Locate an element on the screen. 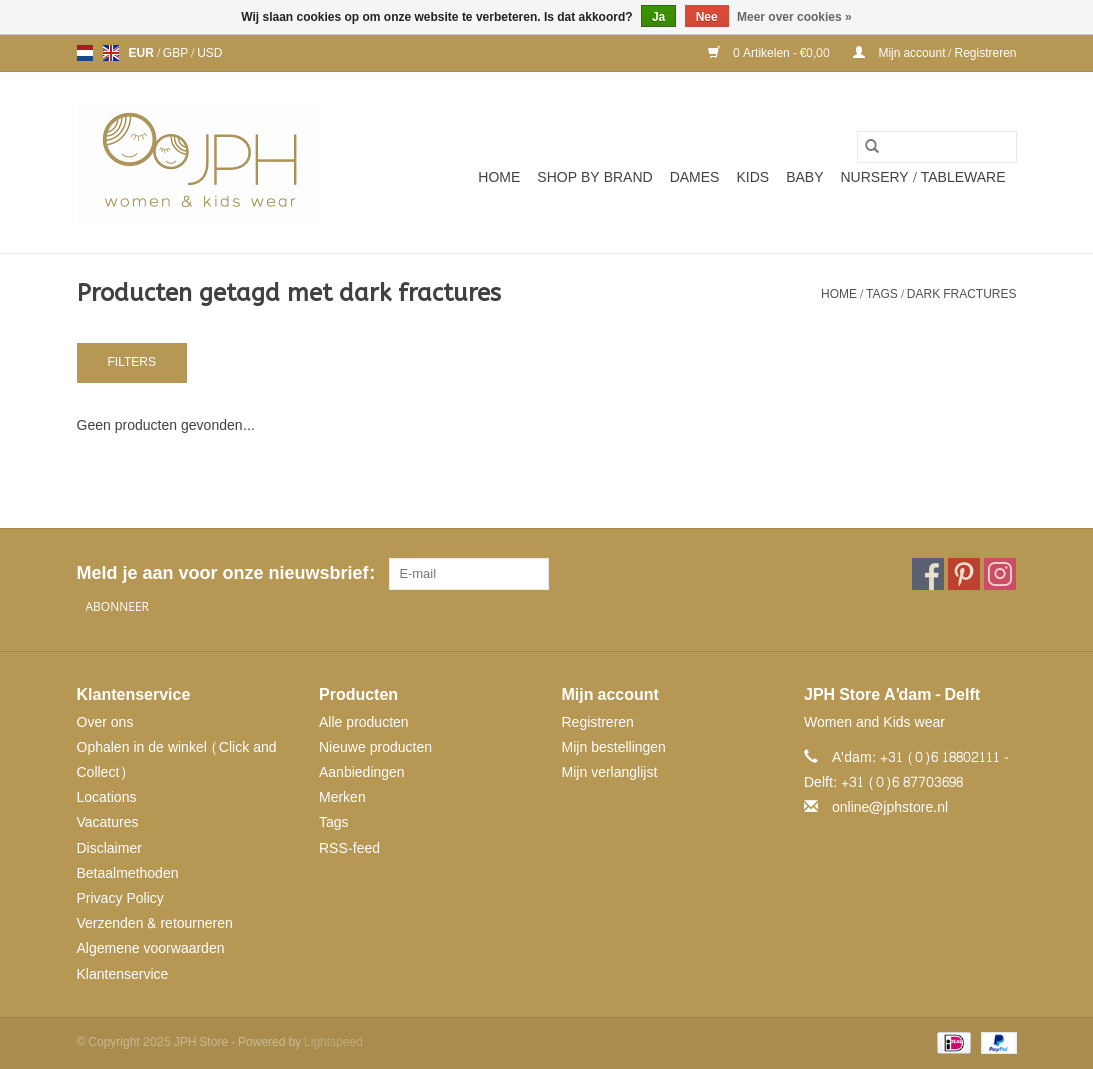  Mijn bestellingen is located at coordinates (614, 747).